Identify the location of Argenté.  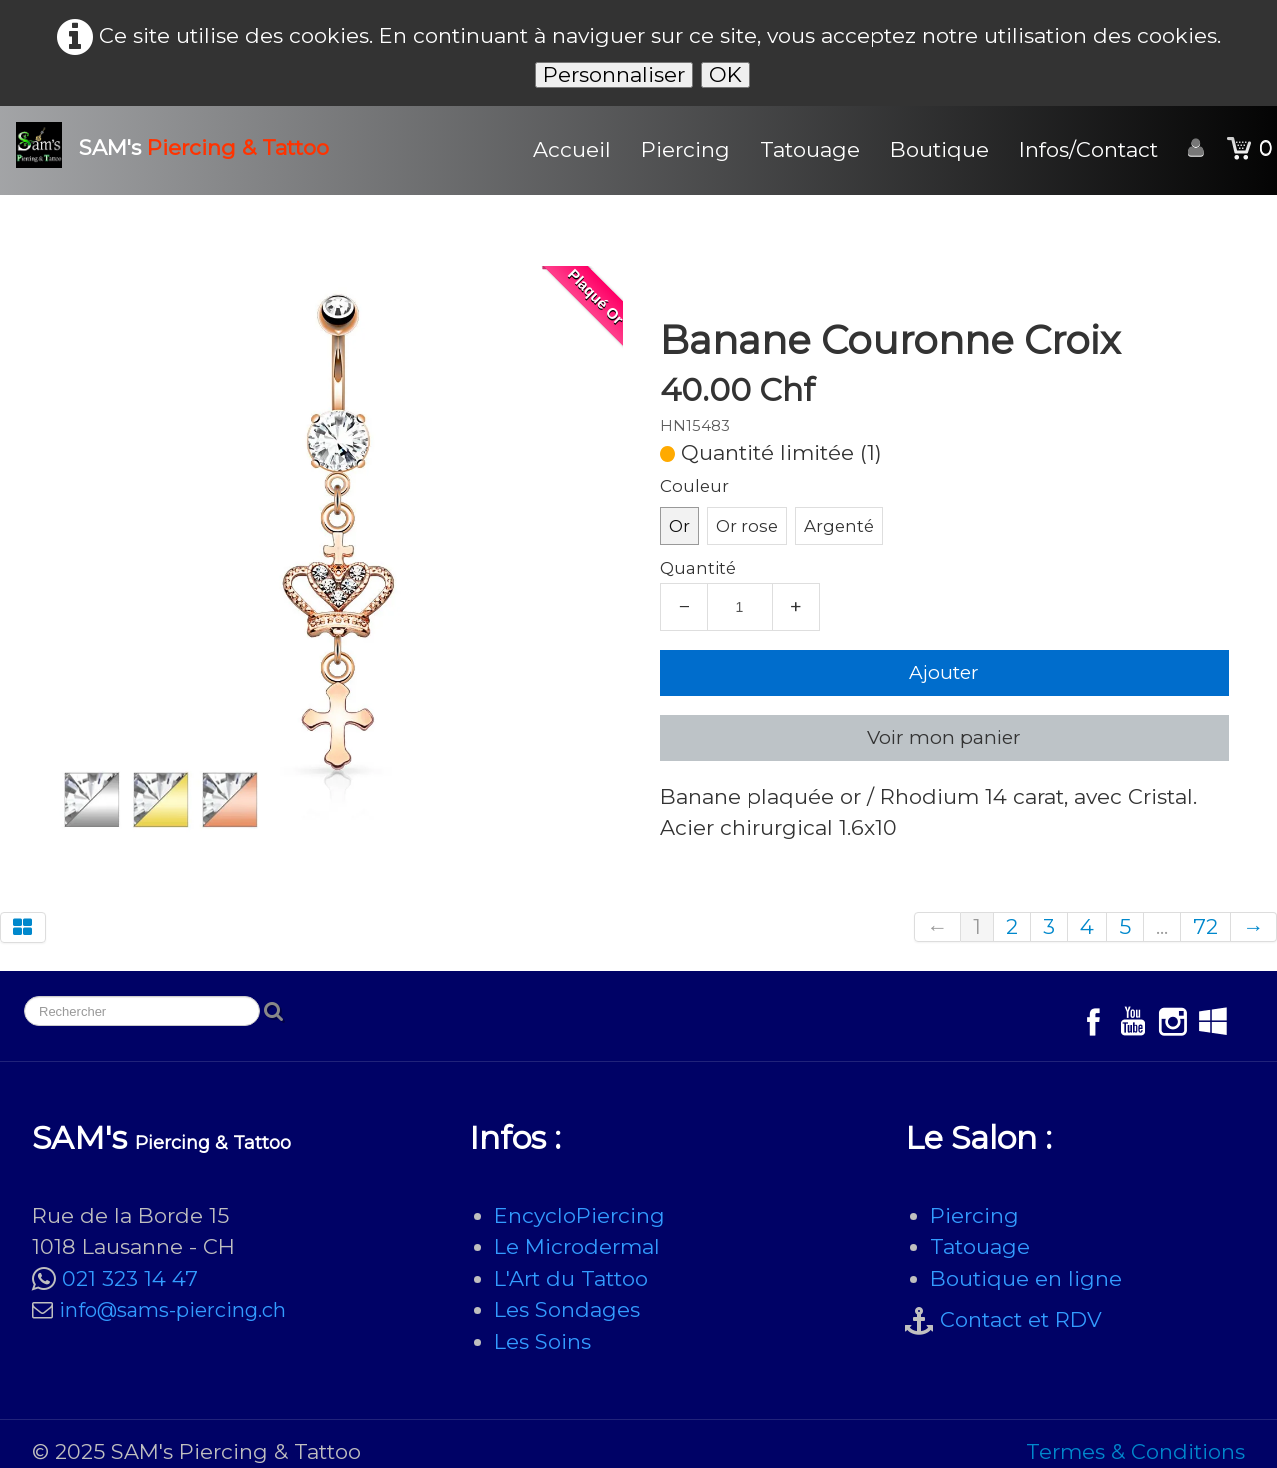
(839, 526).